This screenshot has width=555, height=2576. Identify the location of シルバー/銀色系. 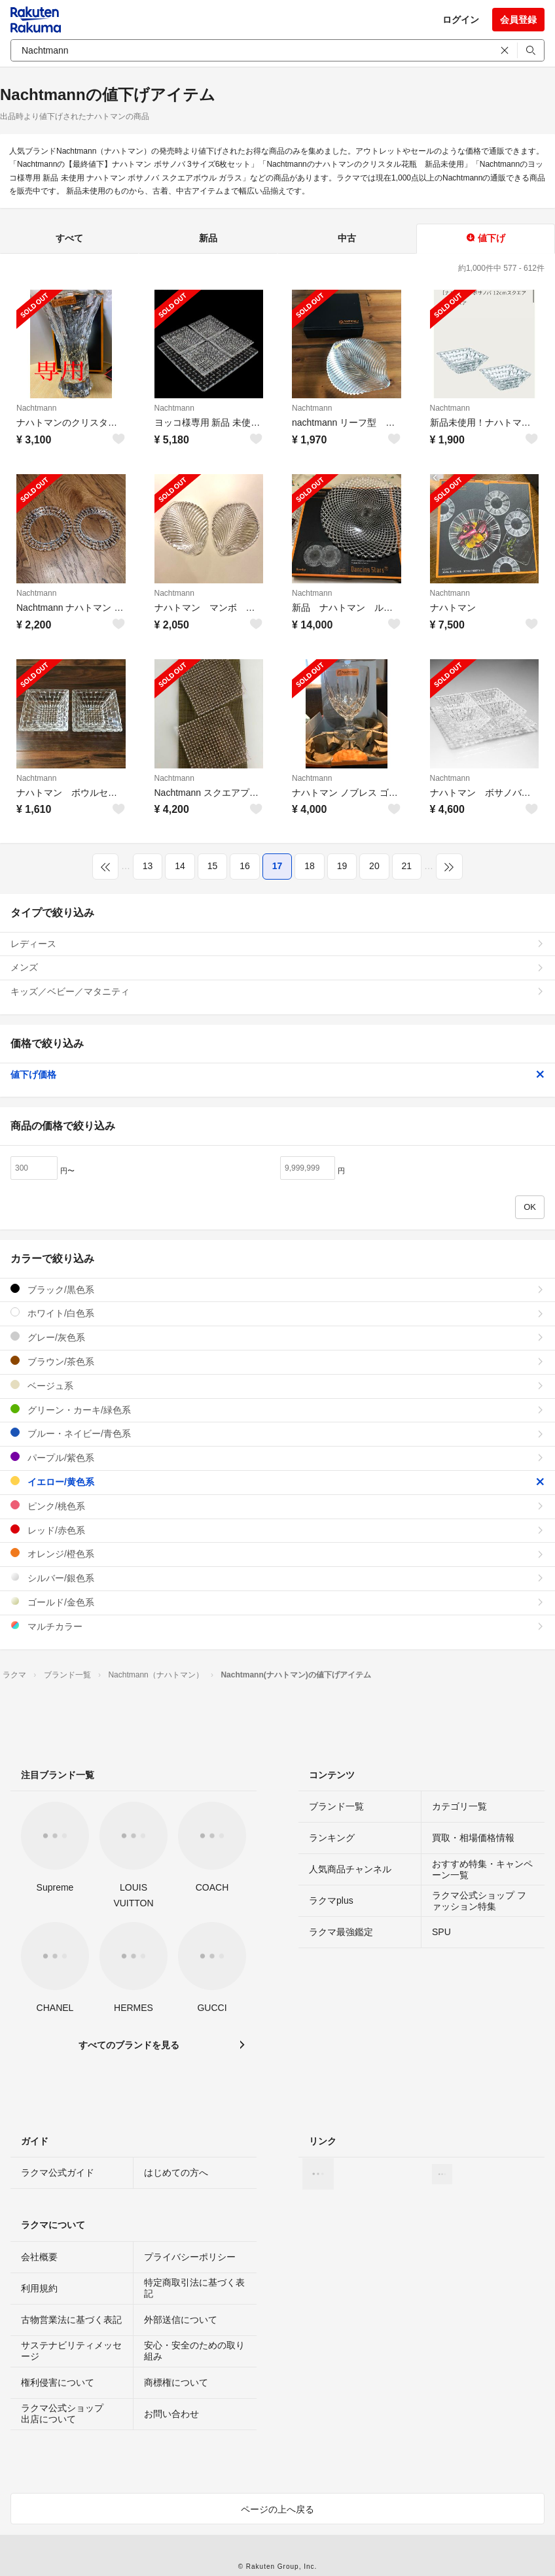
(277, 1577).